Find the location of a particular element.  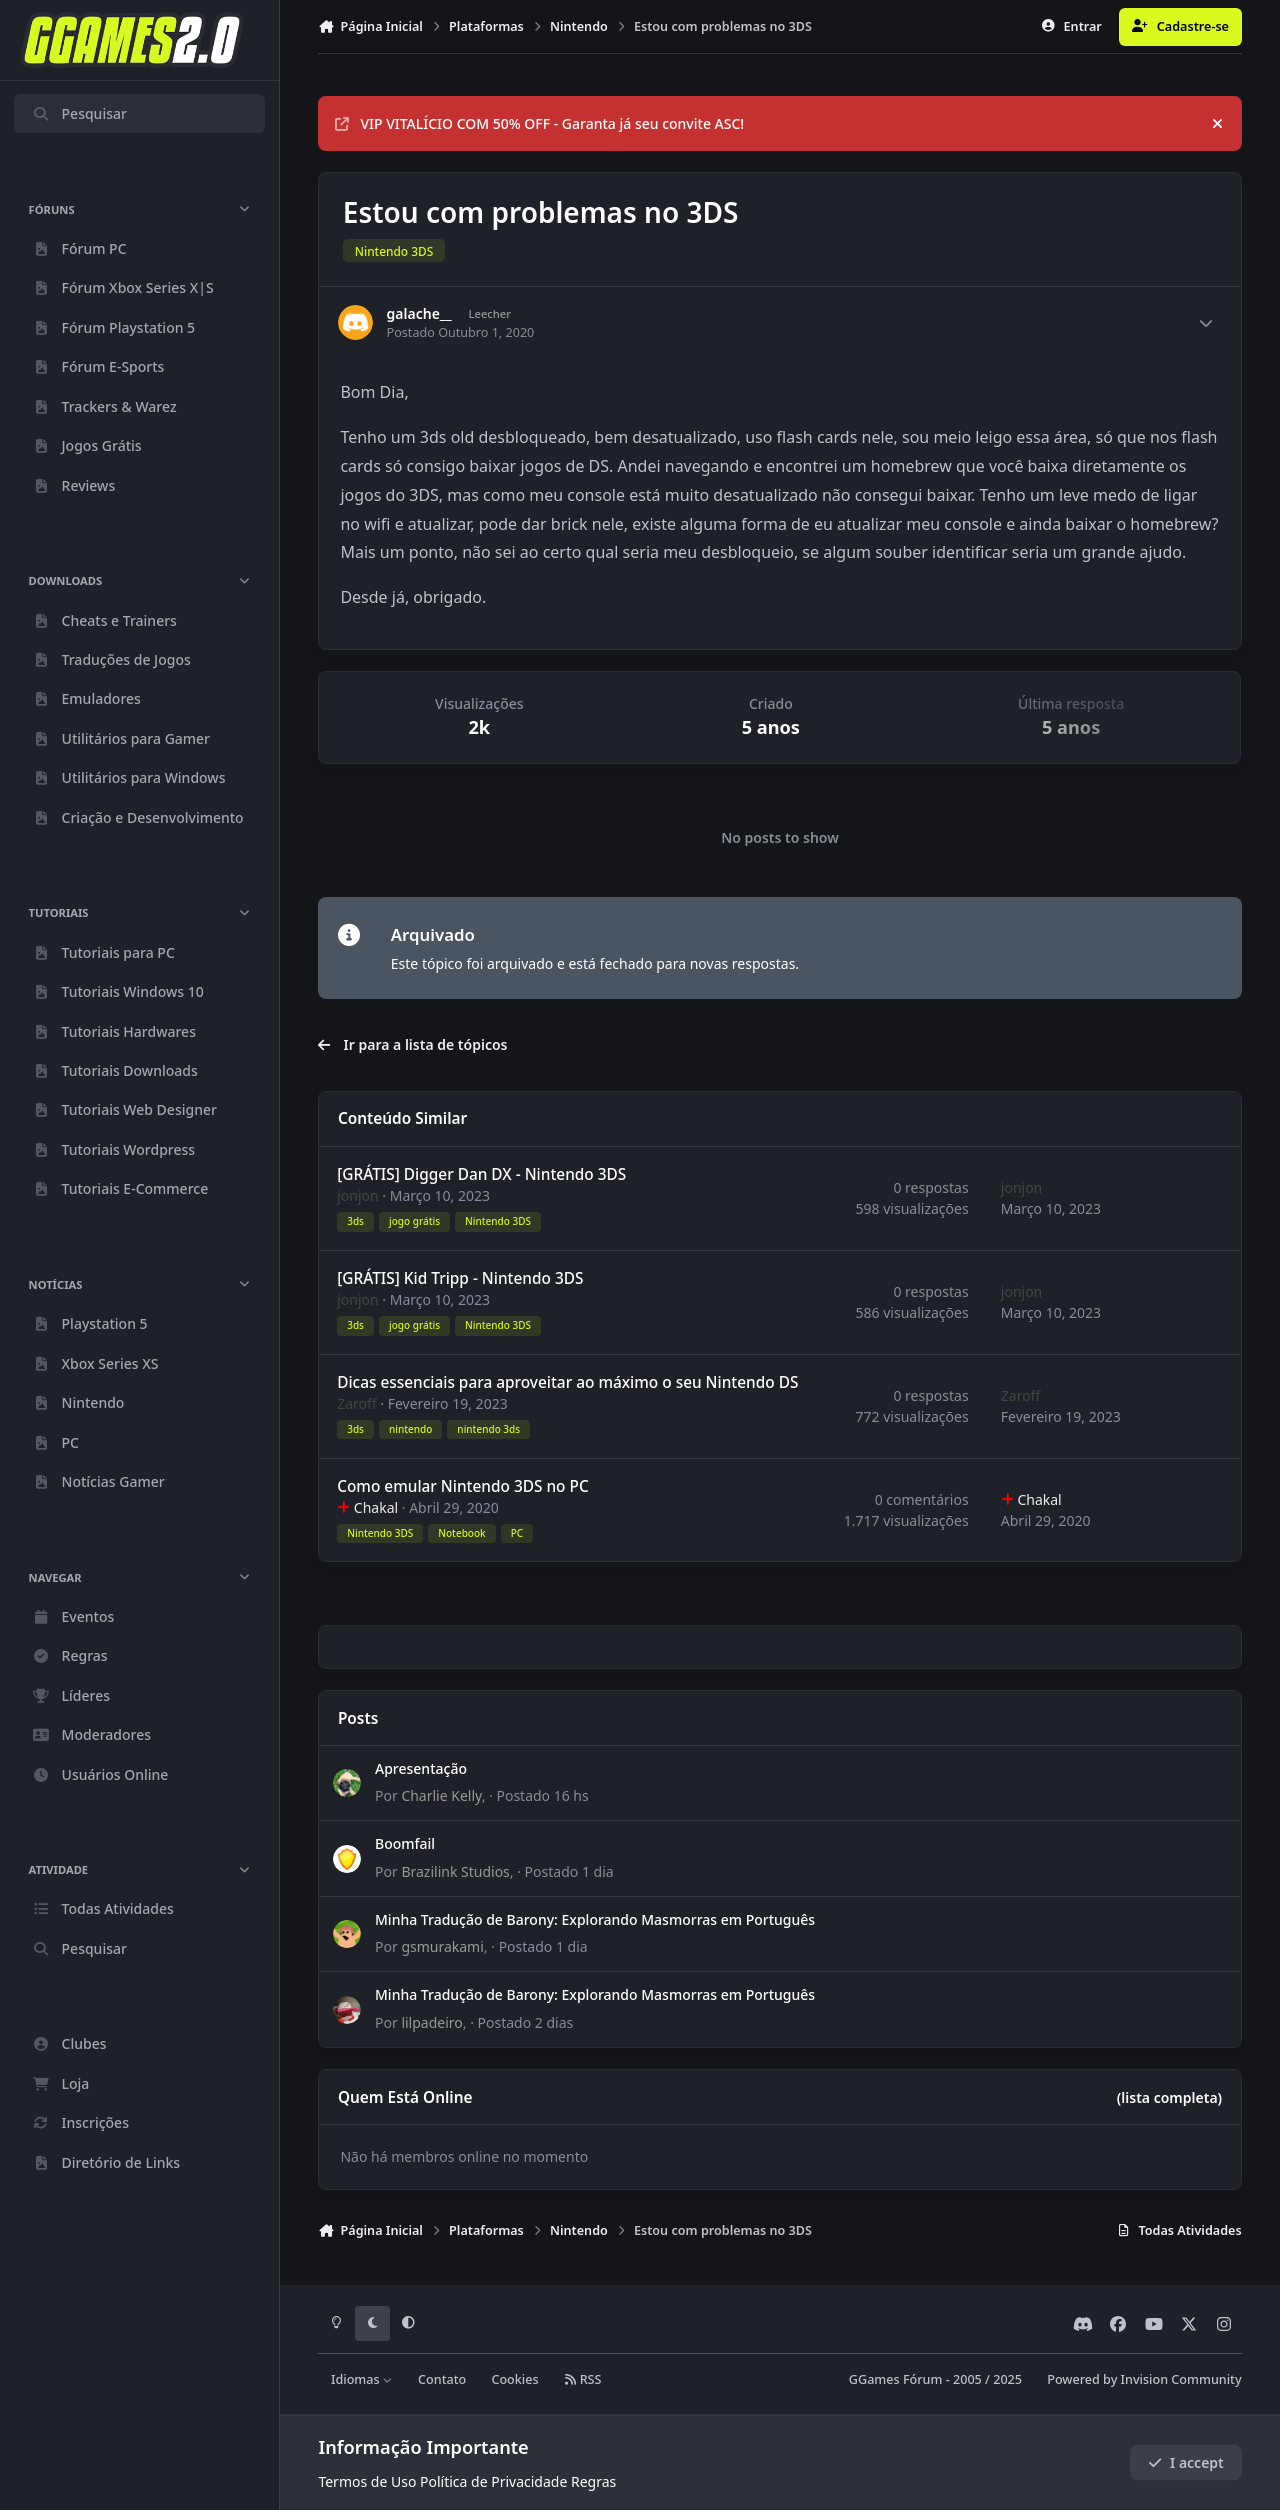

Boomfail is located at coordinates (405, 1844).